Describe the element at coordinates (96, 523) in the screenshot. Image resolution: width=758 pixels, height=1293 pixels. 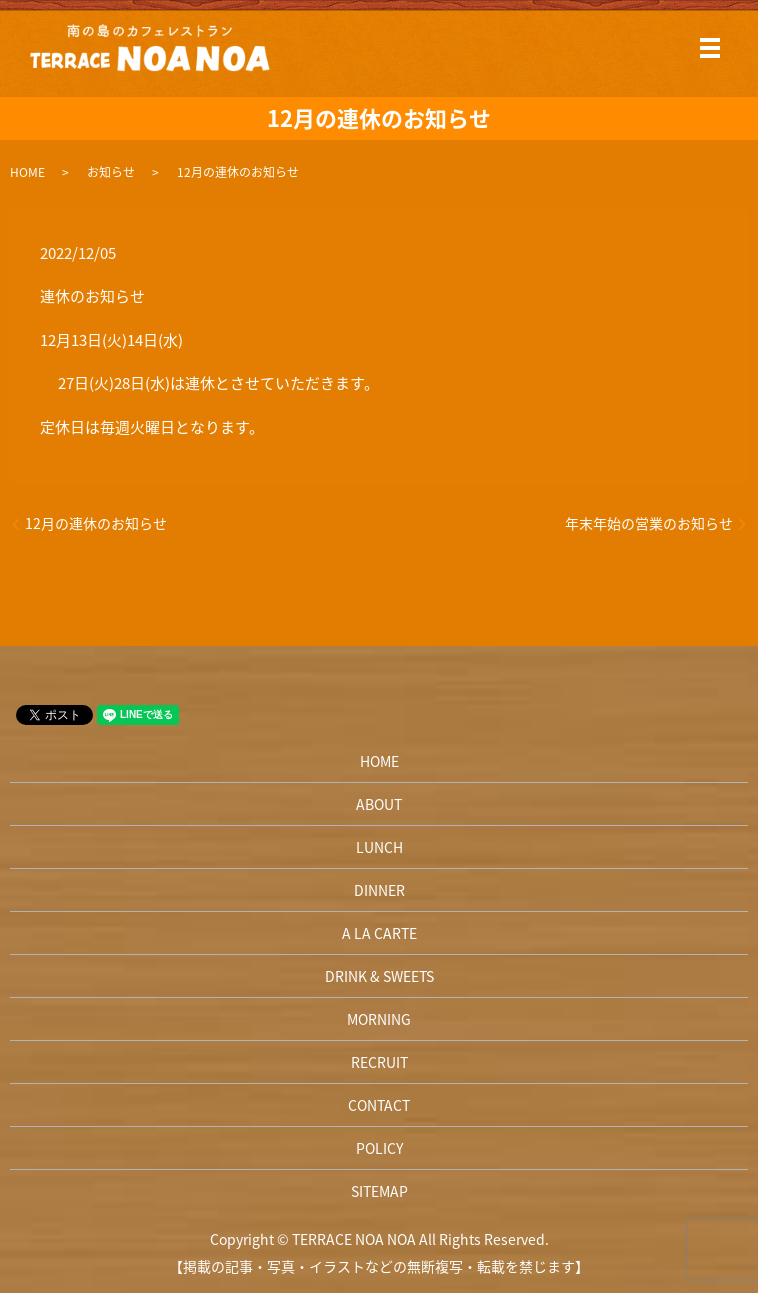
I see `12月の連休のお知らせ` at that location.